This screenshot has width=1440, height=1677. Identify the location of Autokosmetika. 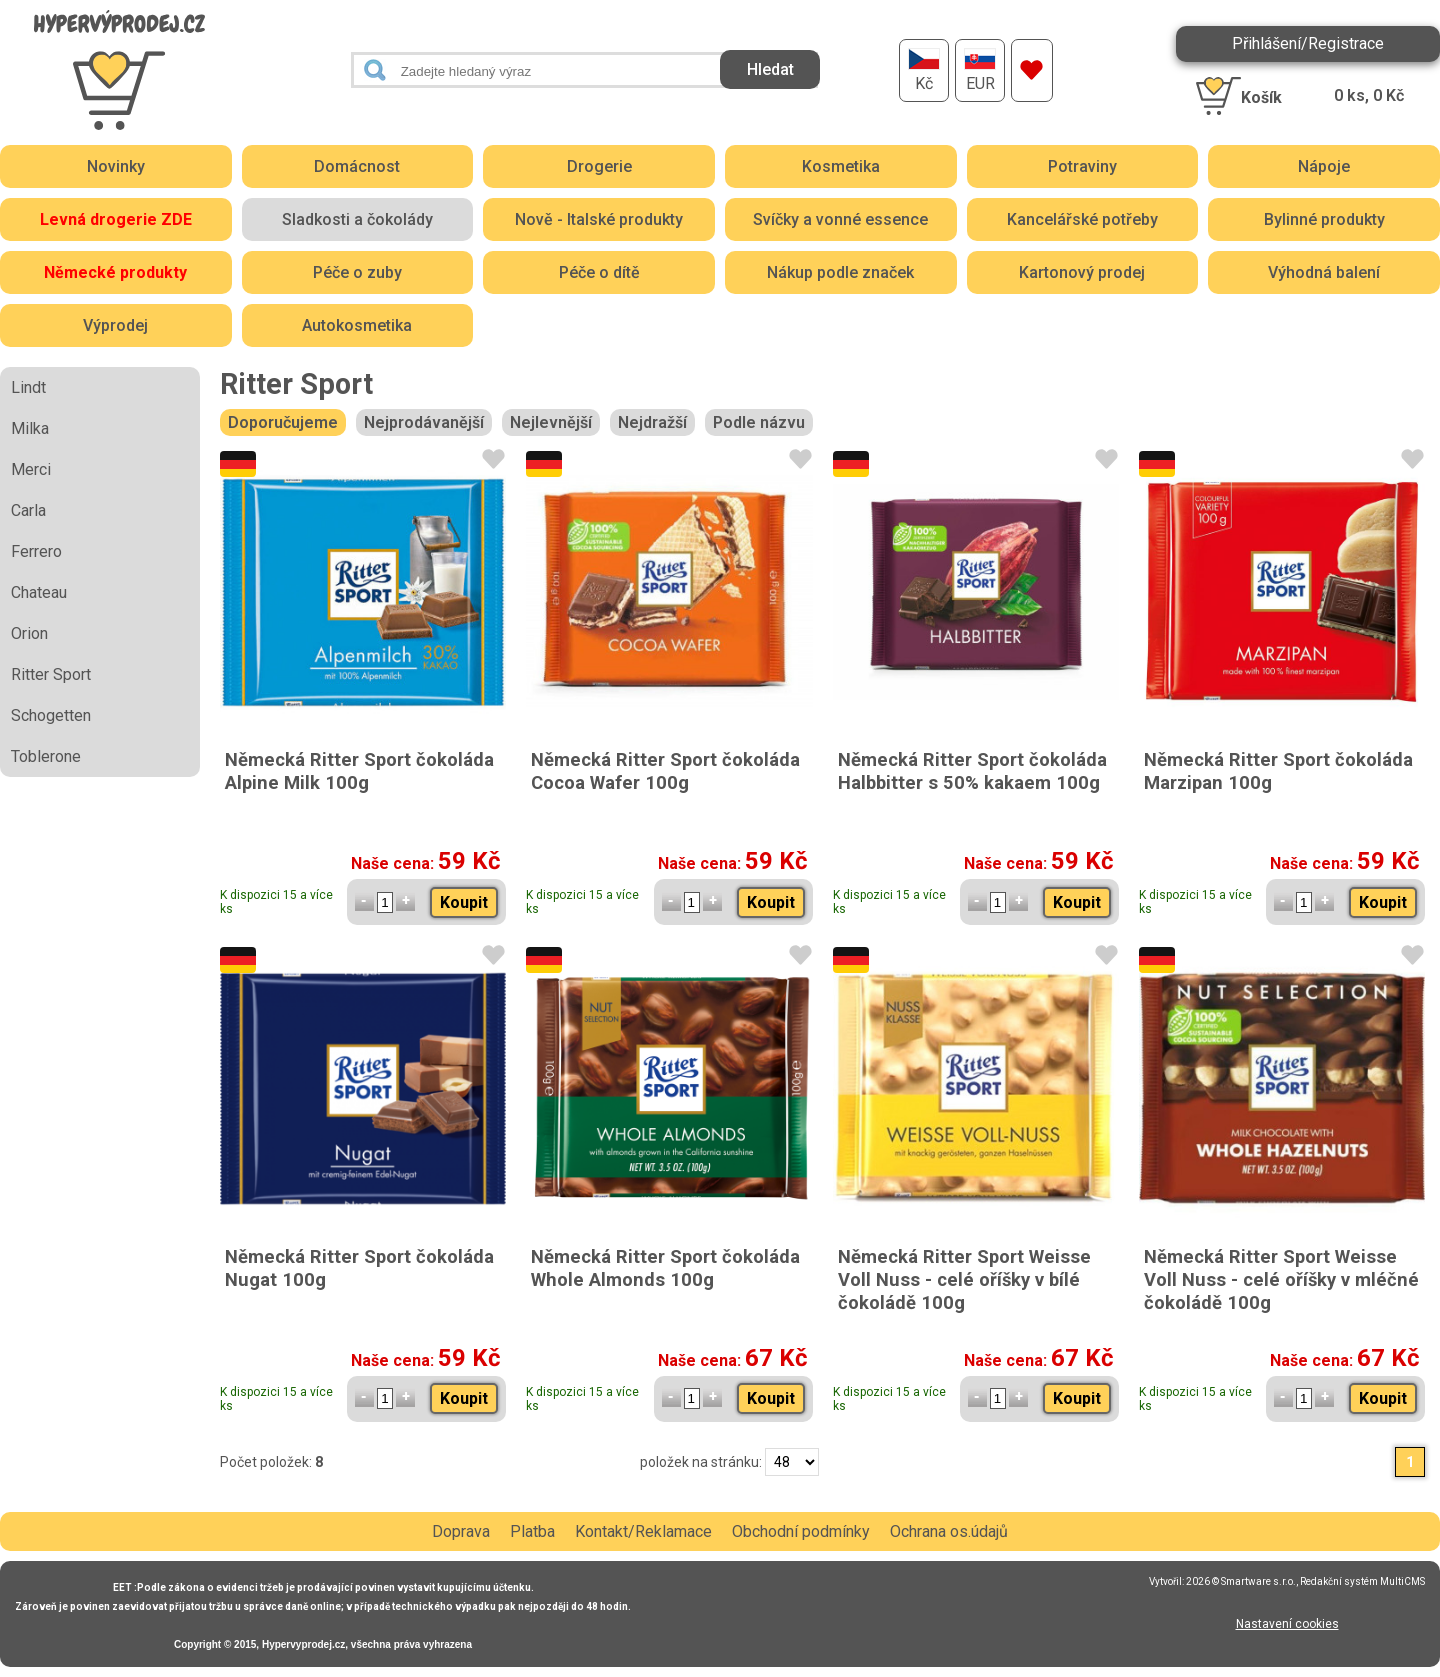
(357, 325).